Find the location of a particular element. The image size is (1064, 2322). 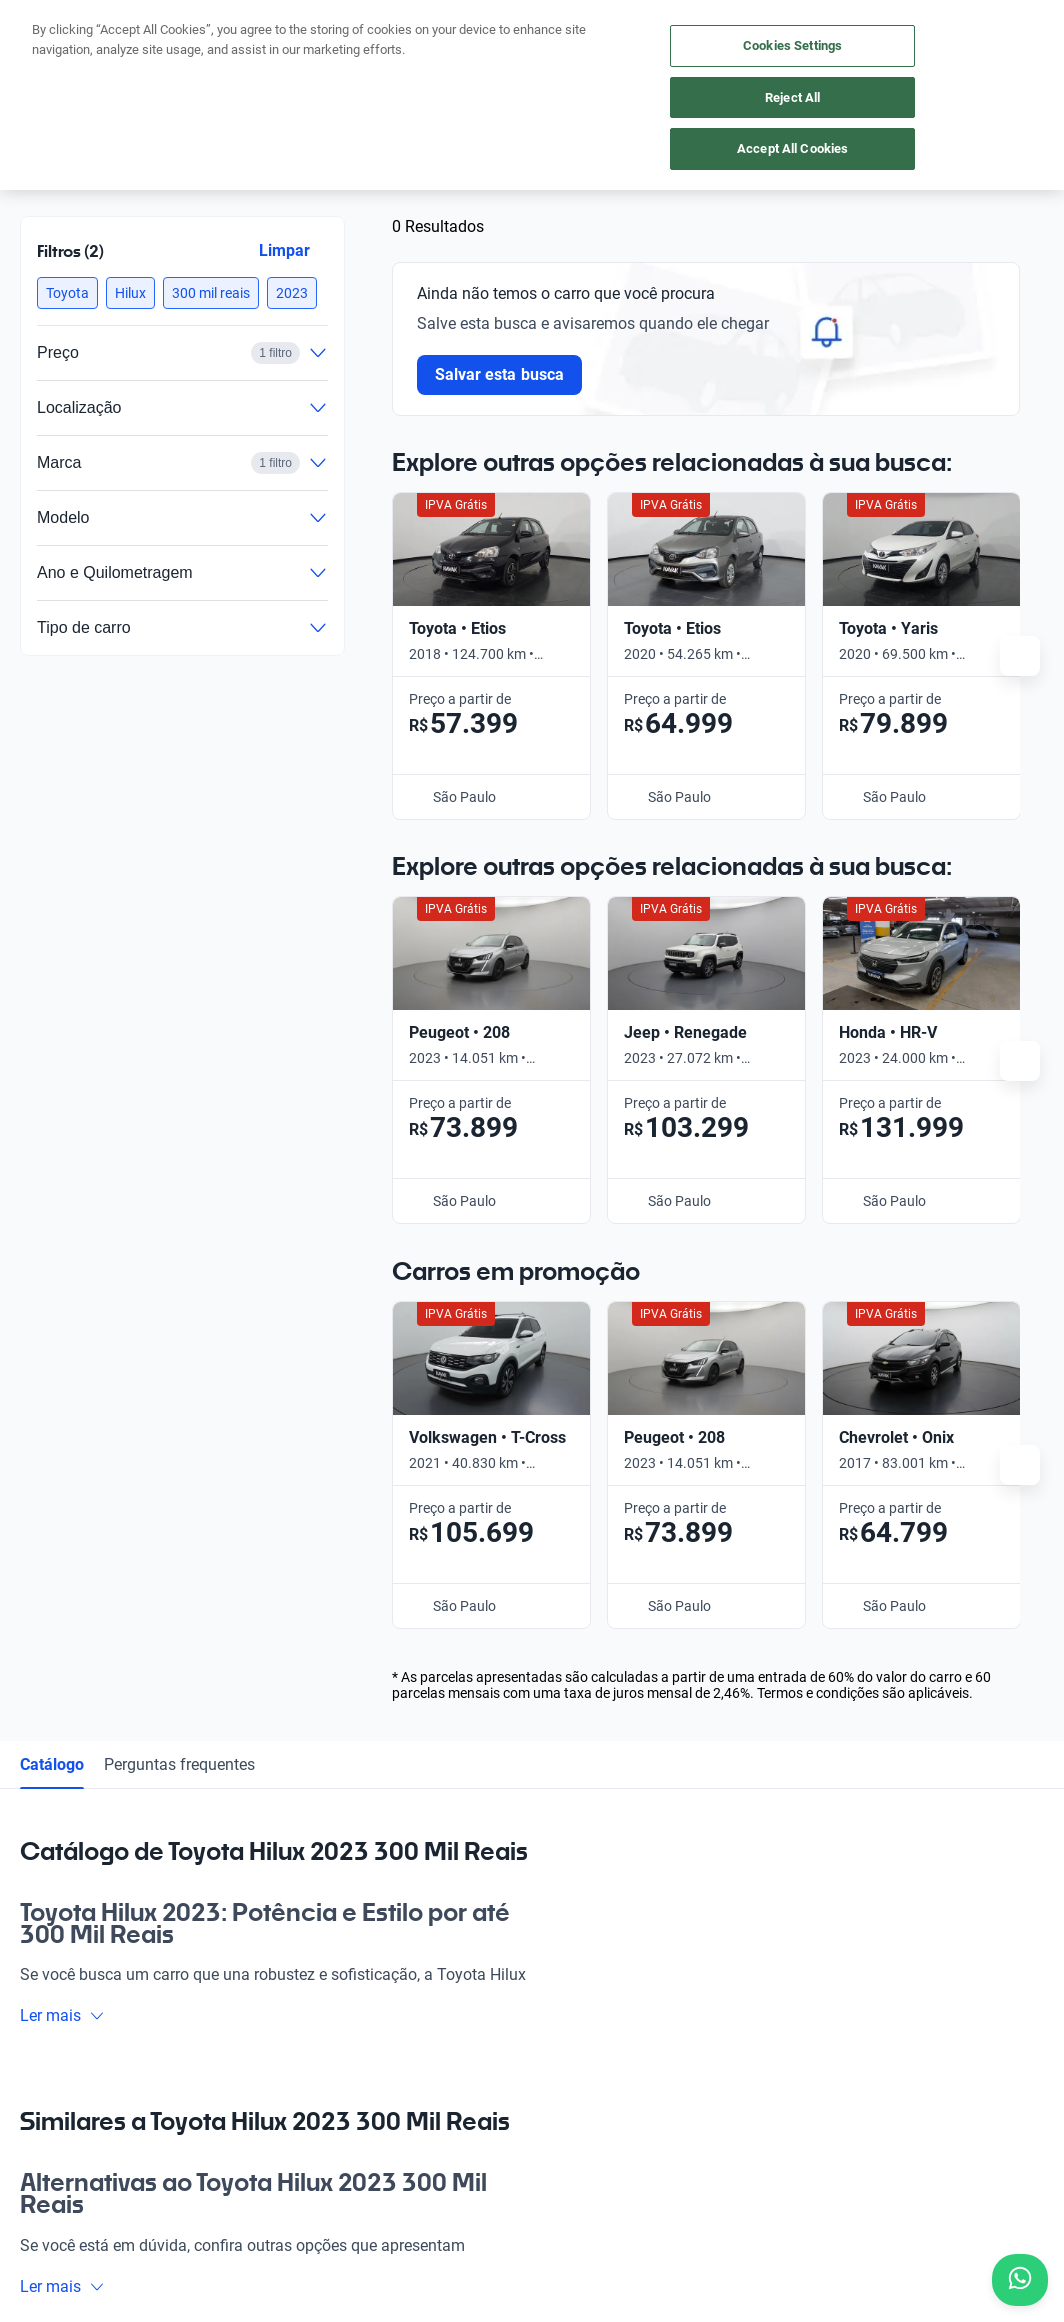

[Youtube] is located at coordinates (132, 2054).